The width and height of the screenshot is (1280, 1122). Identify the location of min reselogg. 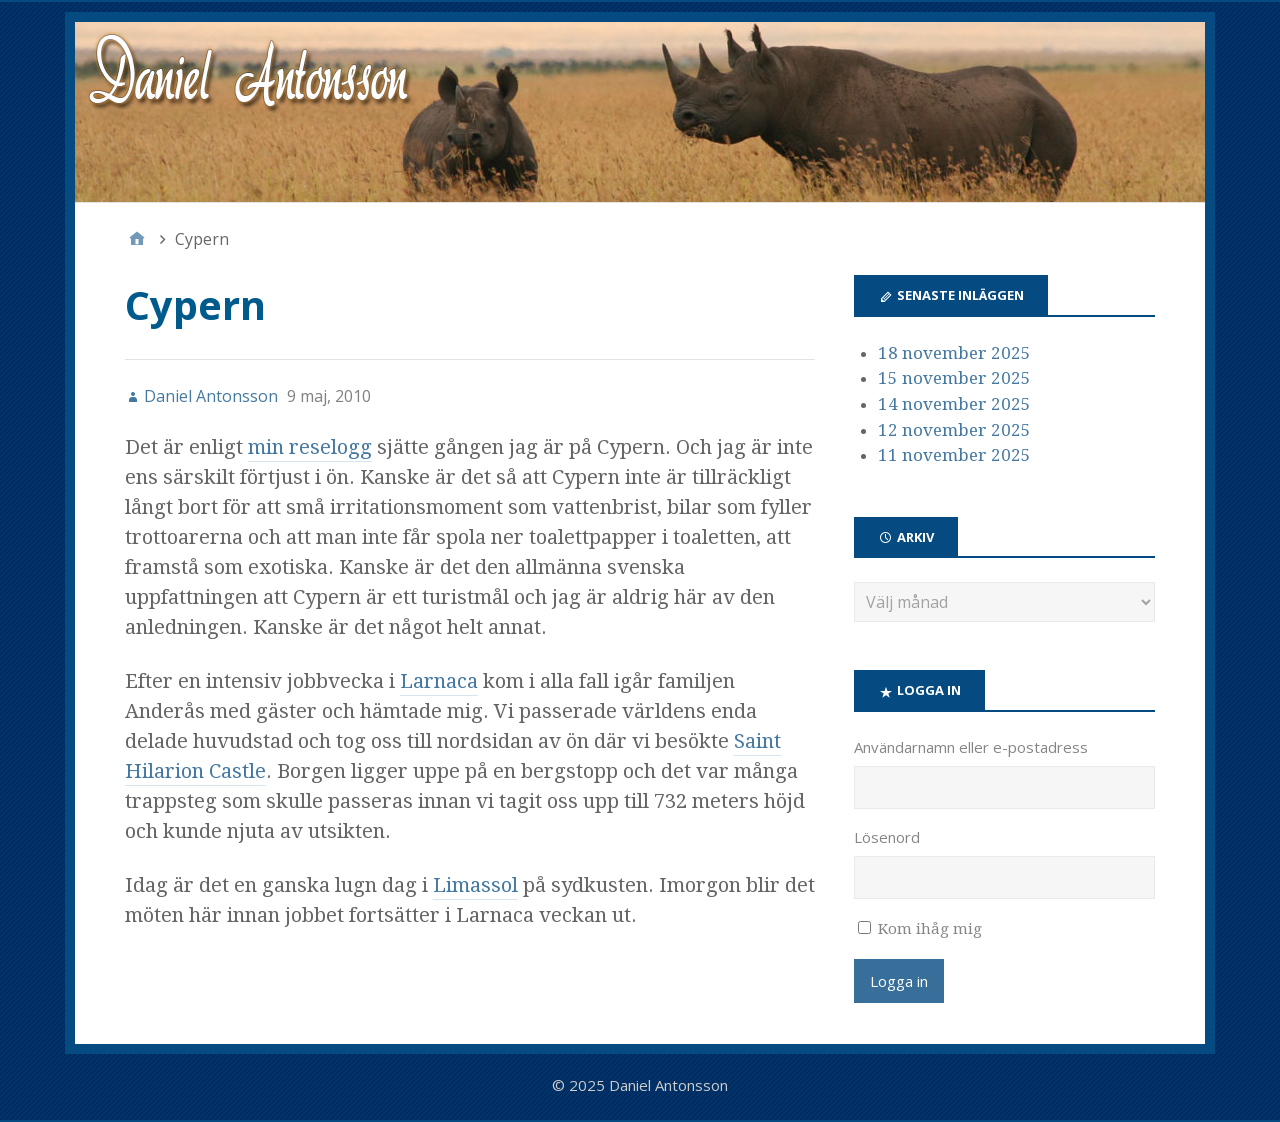
(310, 447).